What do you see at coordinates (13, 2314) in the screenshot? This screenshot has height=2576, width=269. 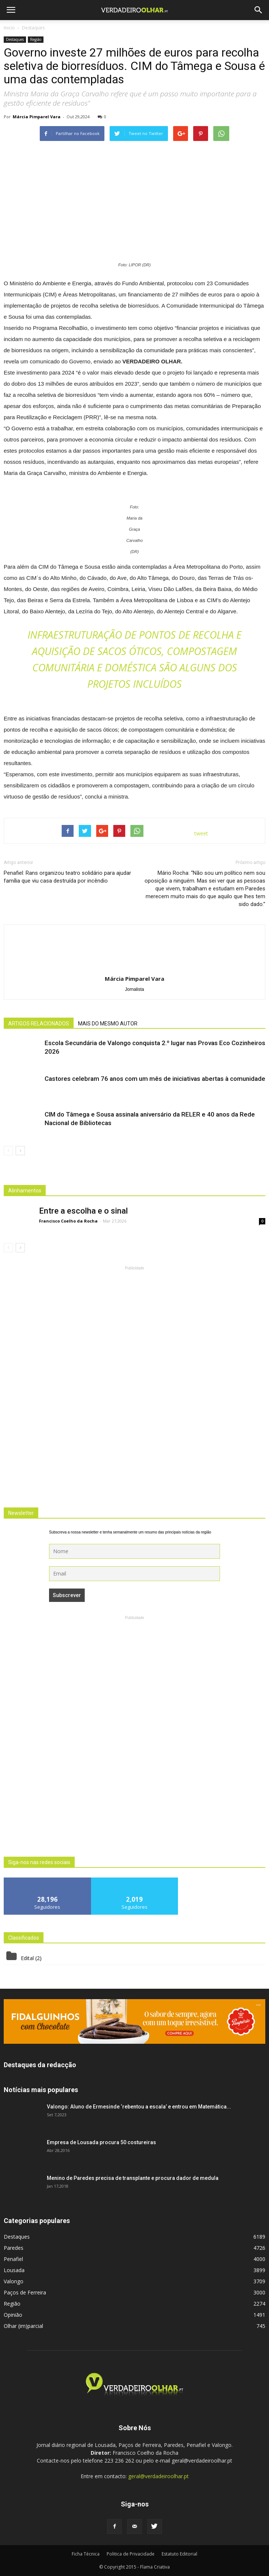 I see `Opinião` at bounding box center [13, 2314].